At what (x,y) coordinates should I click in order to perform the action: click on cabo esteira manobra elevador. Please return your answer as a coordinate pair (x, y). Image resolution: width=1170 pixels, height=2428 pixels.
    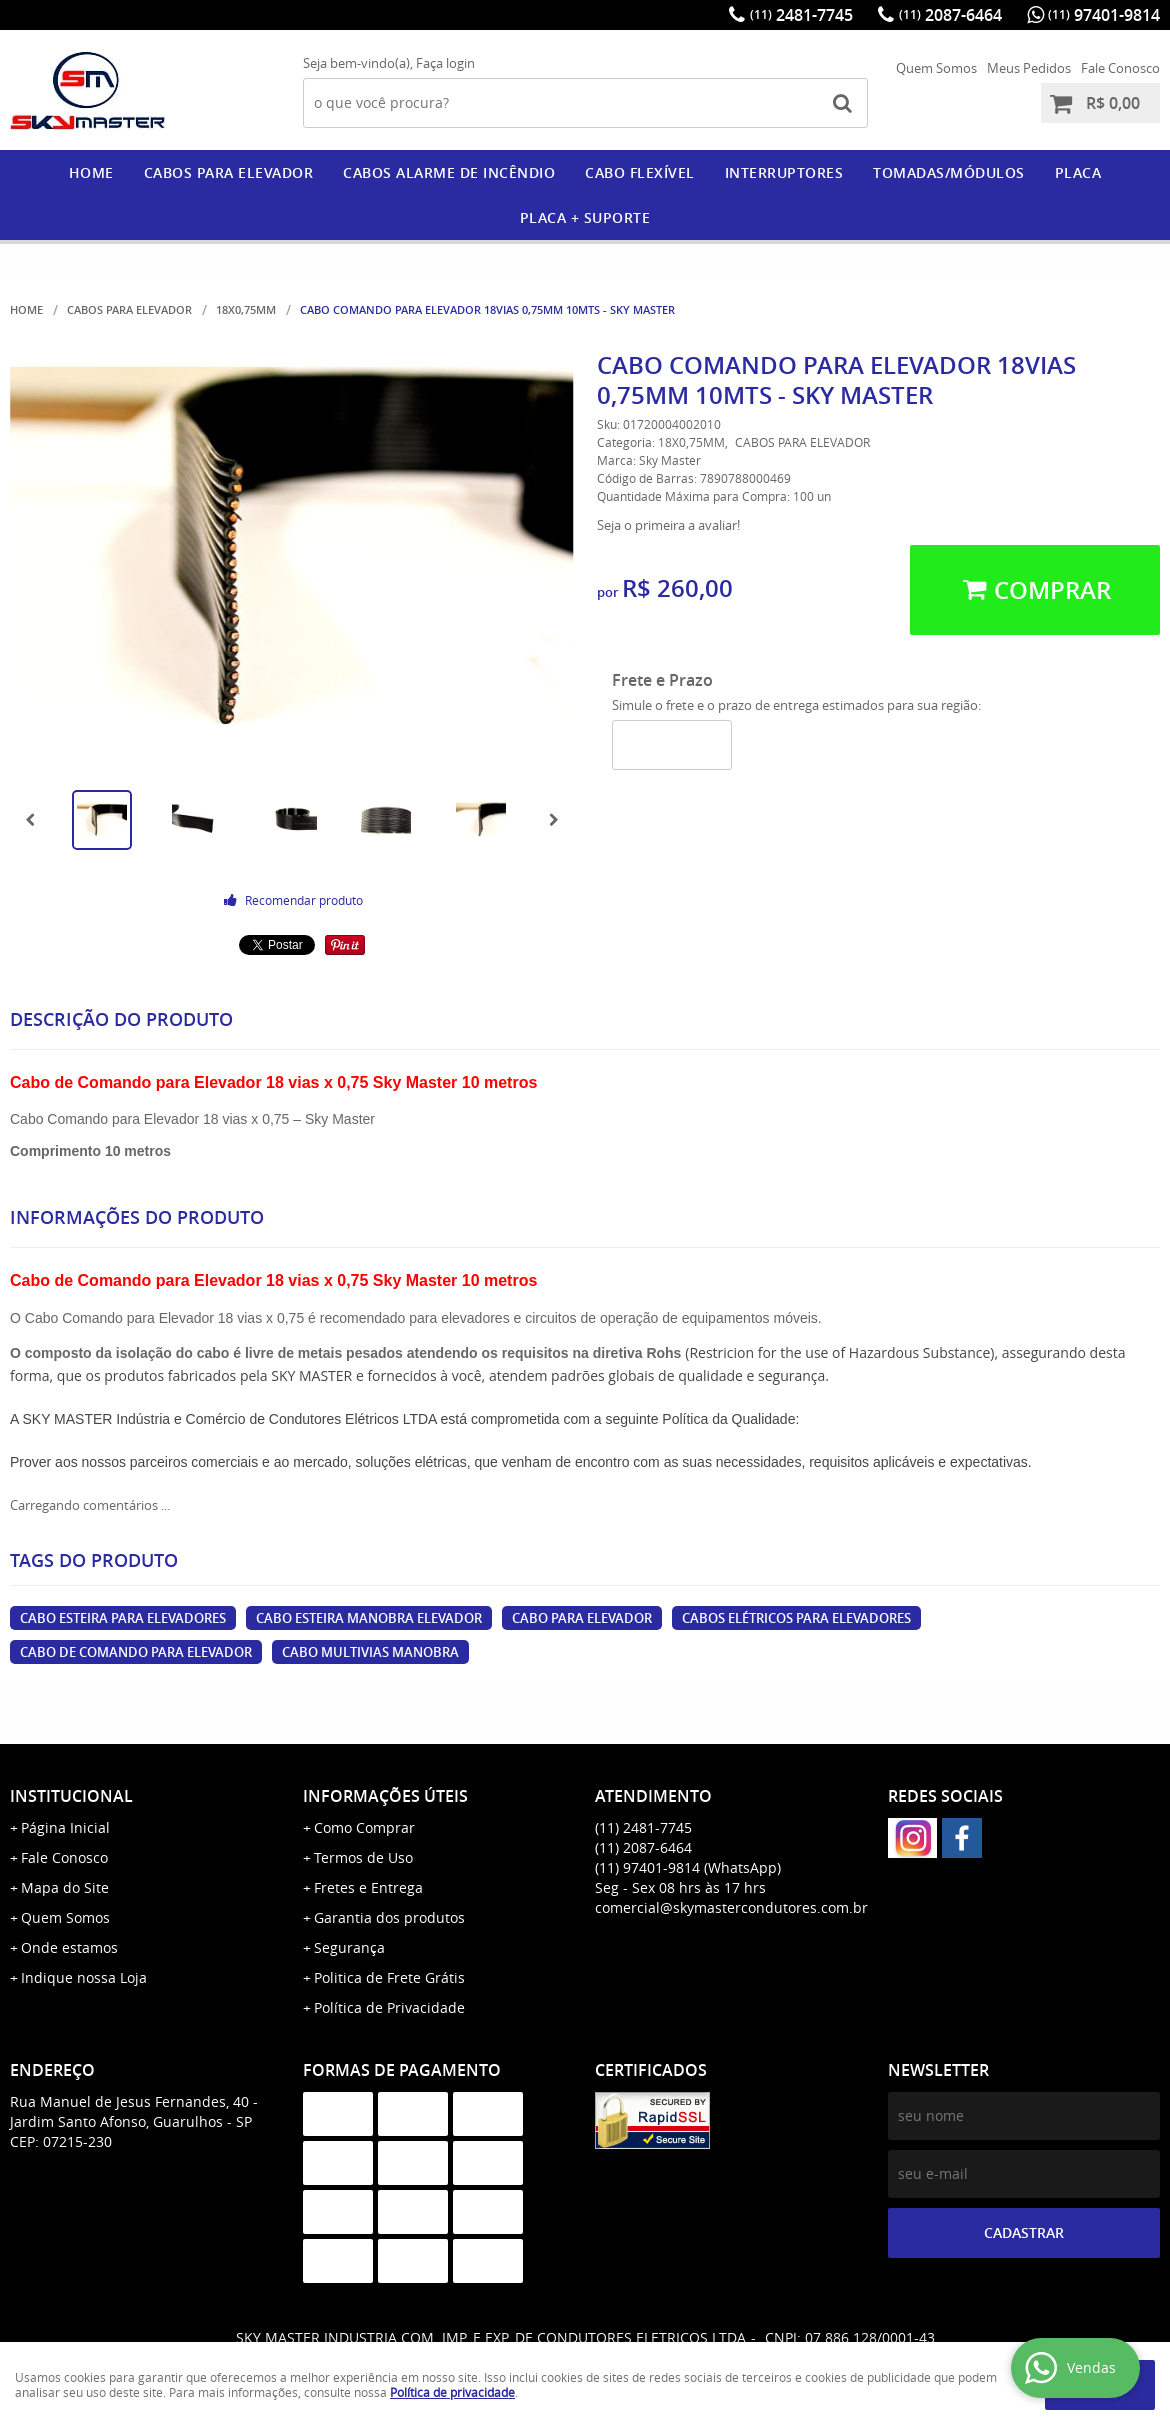
    Looking at the image, I should click on (369, 1618).